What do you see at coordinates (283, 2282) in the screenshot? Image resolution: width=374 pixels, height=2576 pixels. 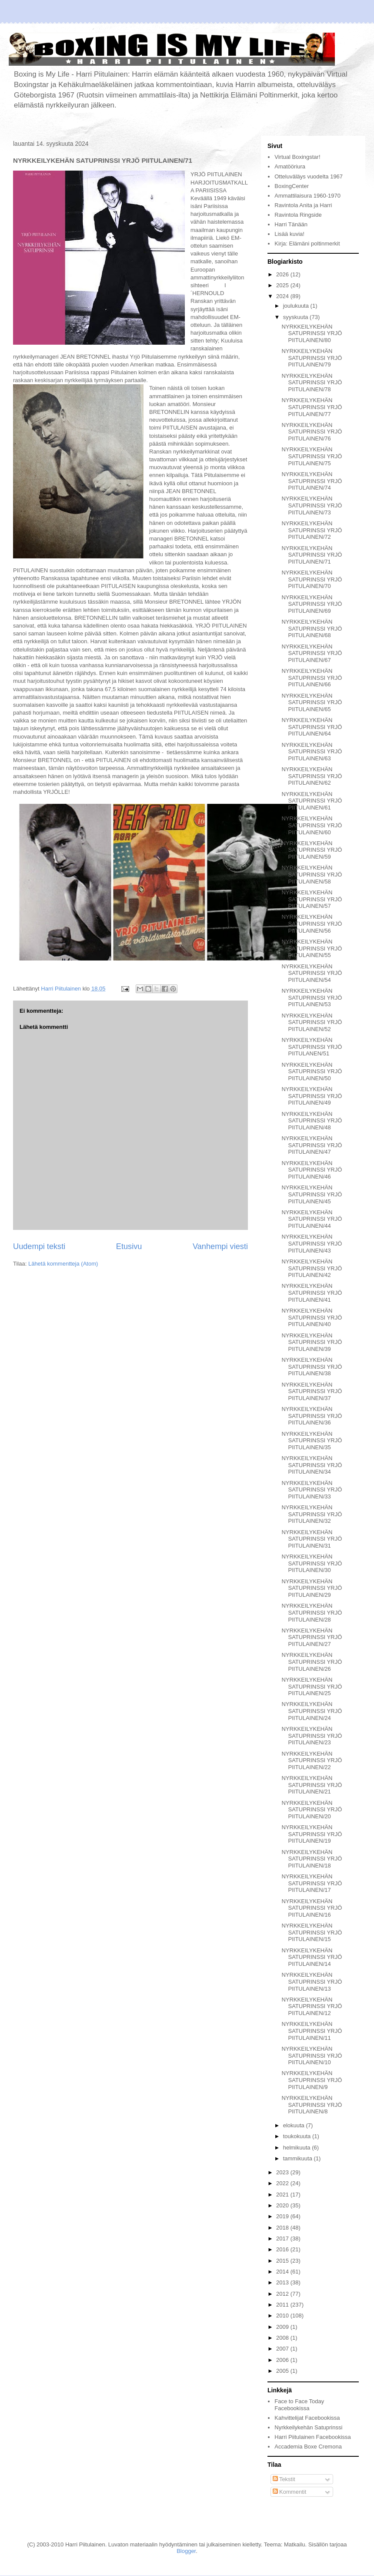 I see `2013` at bounding box center [283, 2282].